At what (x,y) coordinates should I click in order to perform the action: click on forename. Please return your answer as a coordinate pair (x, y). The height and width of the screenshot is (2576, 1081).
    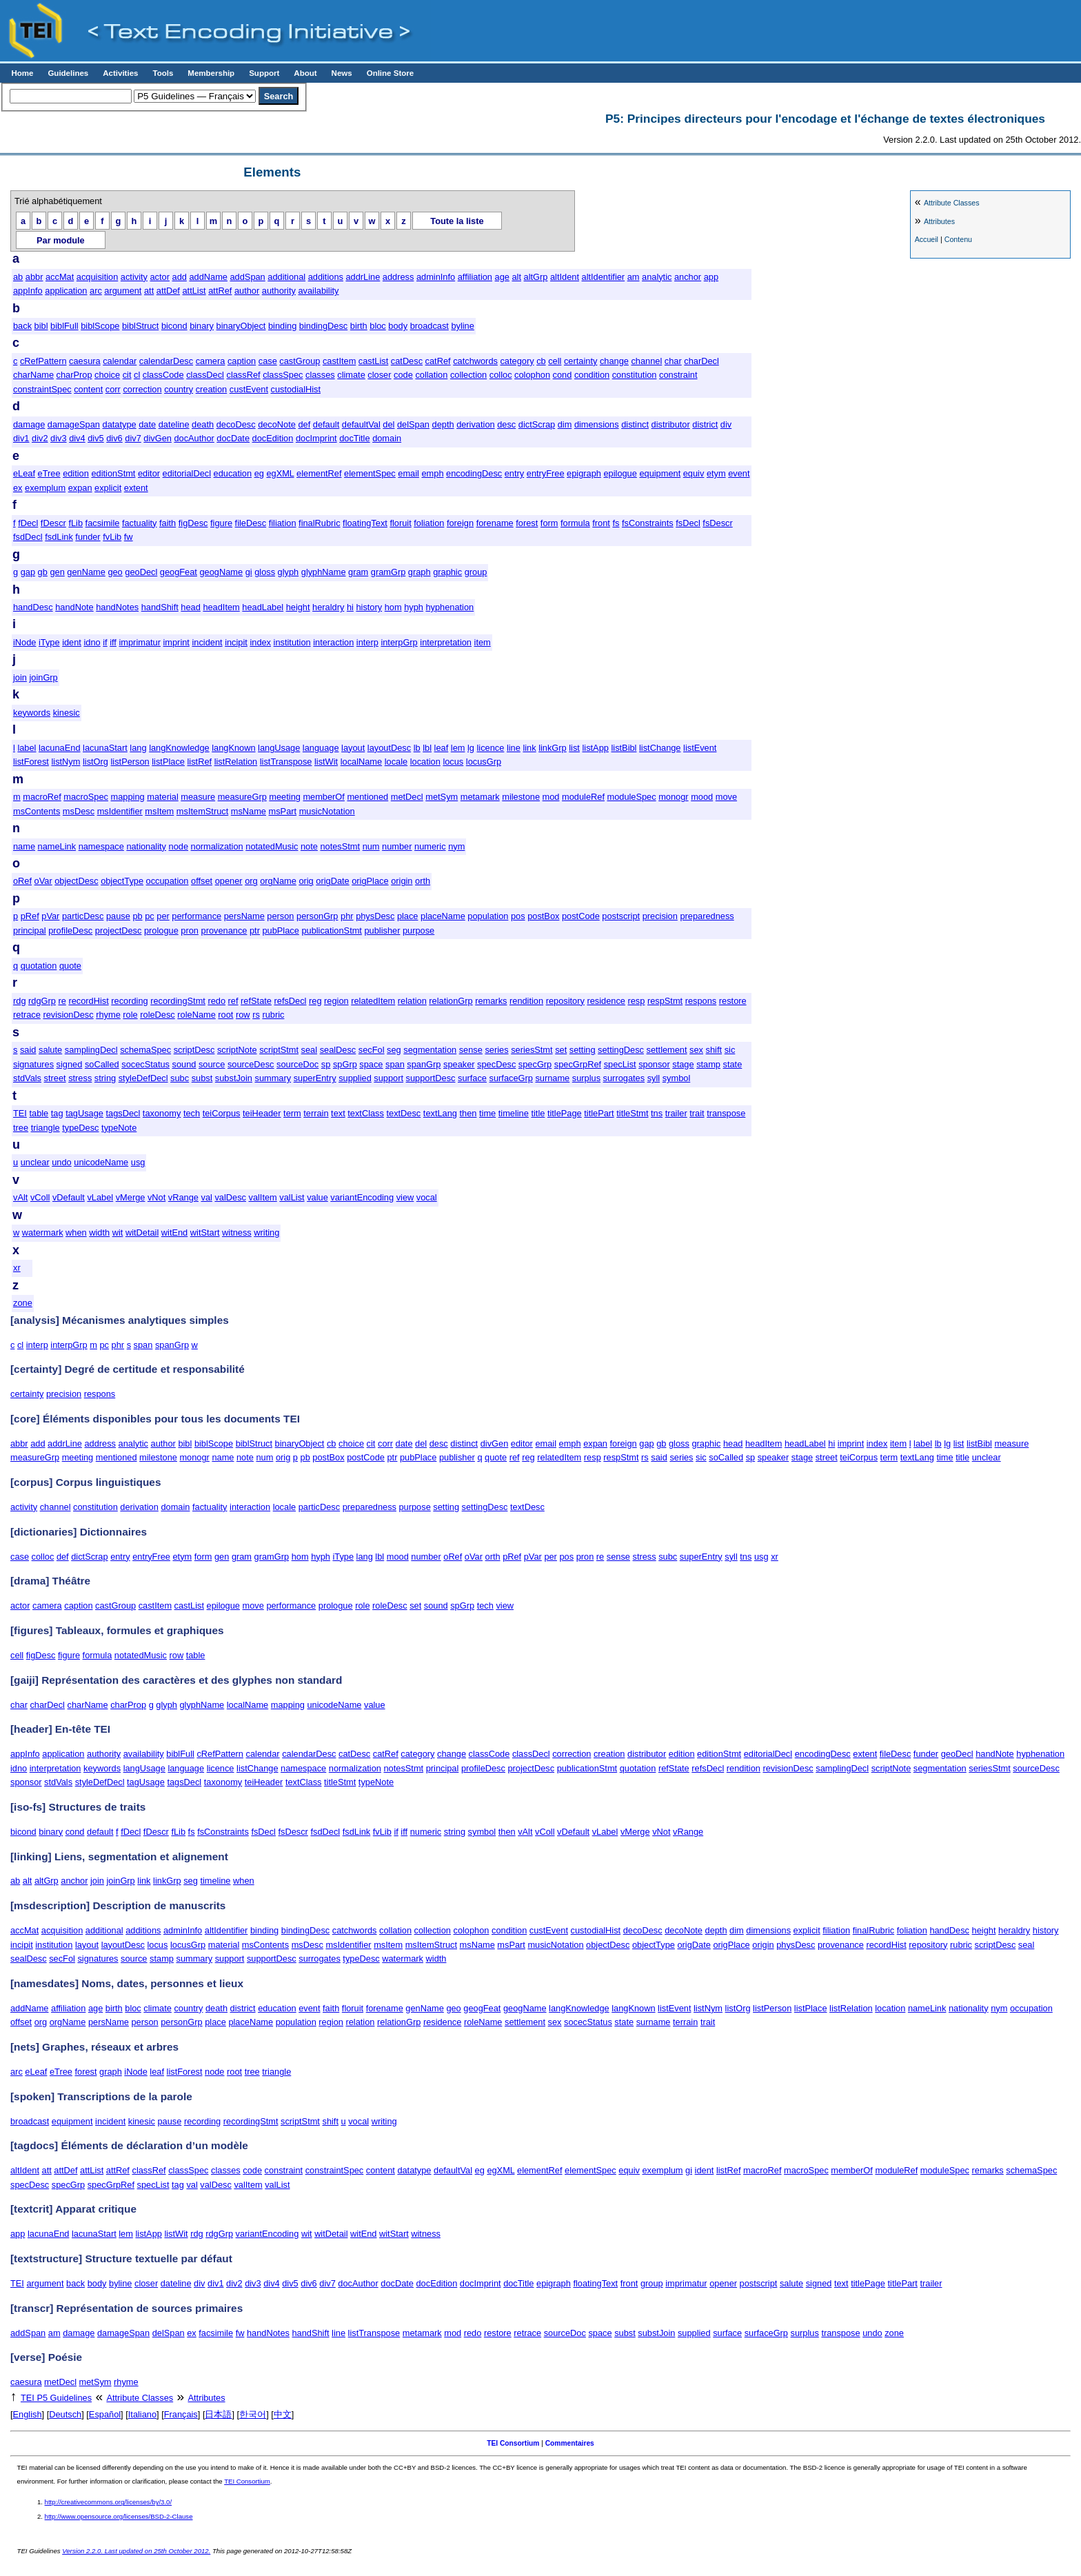
    Looking at the image, I should click on (495, 523).